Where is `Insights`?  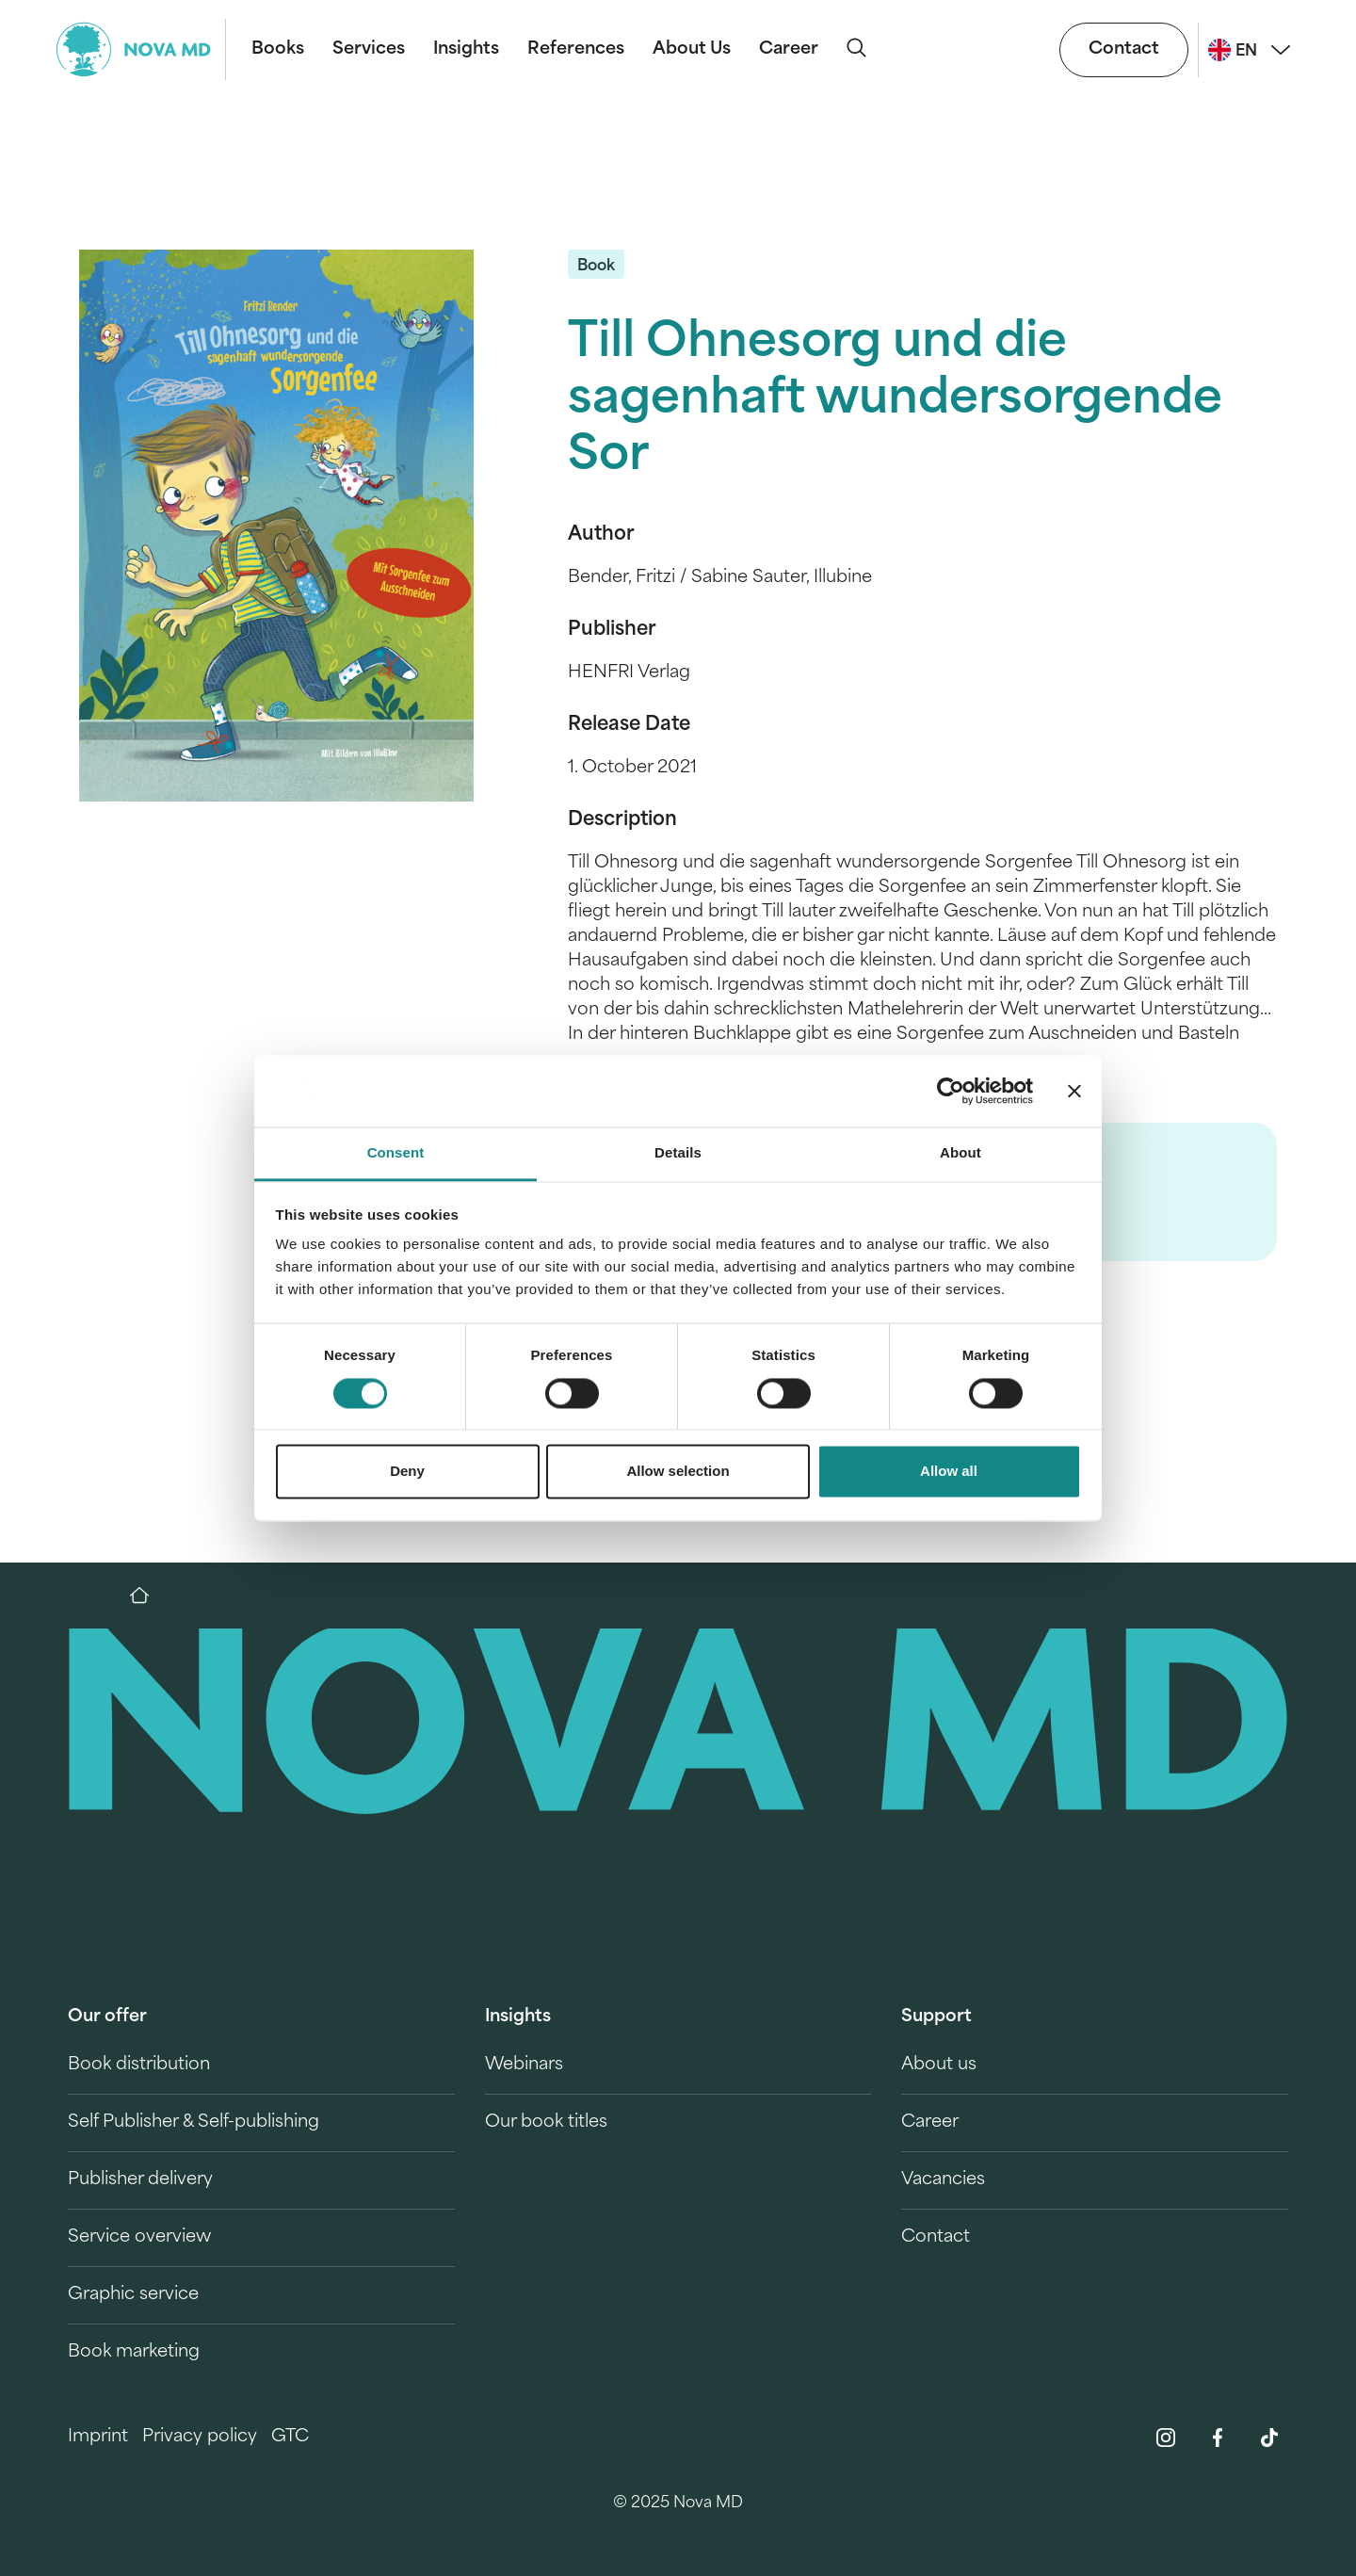
Insights is located at coordinates (466, 49).